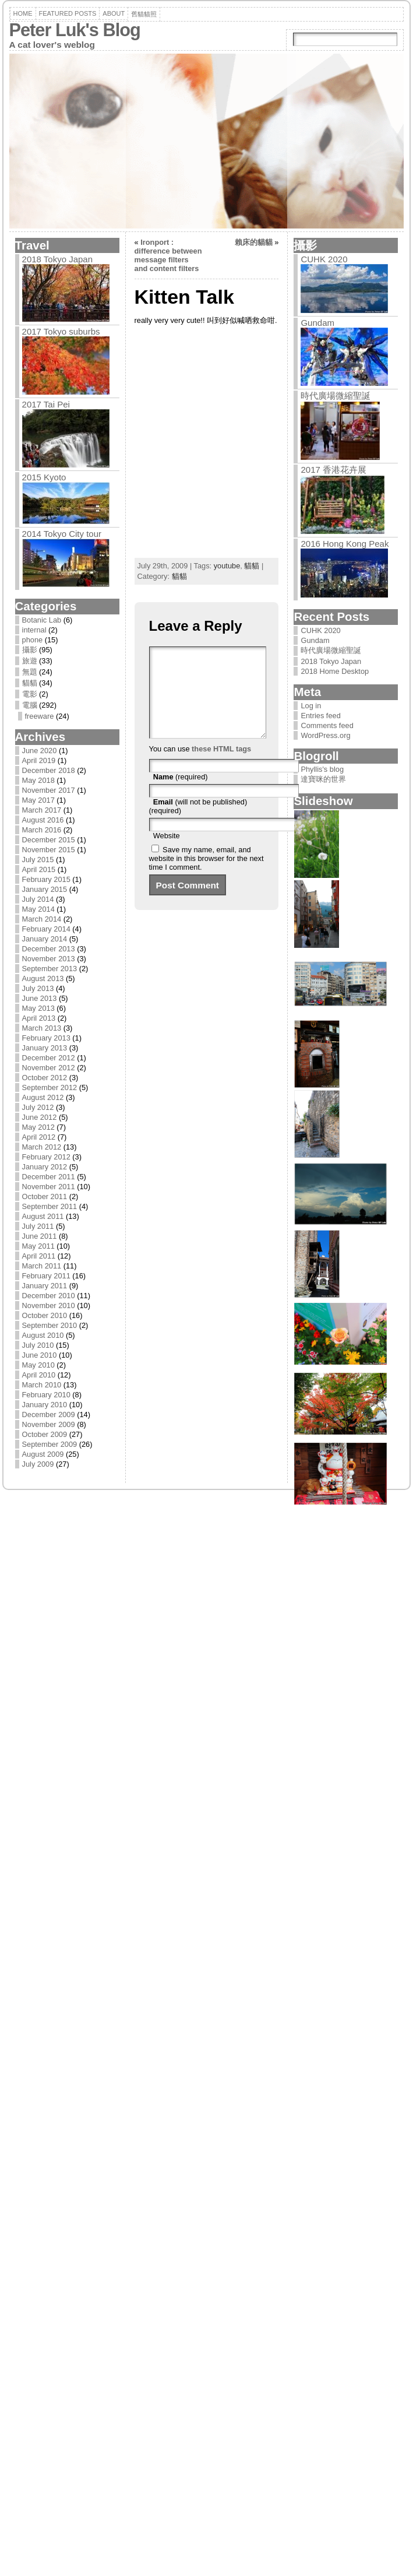 This screenshot has width=413, height=2576. Describe the element at coordinates (48, 1295) in the screenshot. I see `December 2010` at that location.